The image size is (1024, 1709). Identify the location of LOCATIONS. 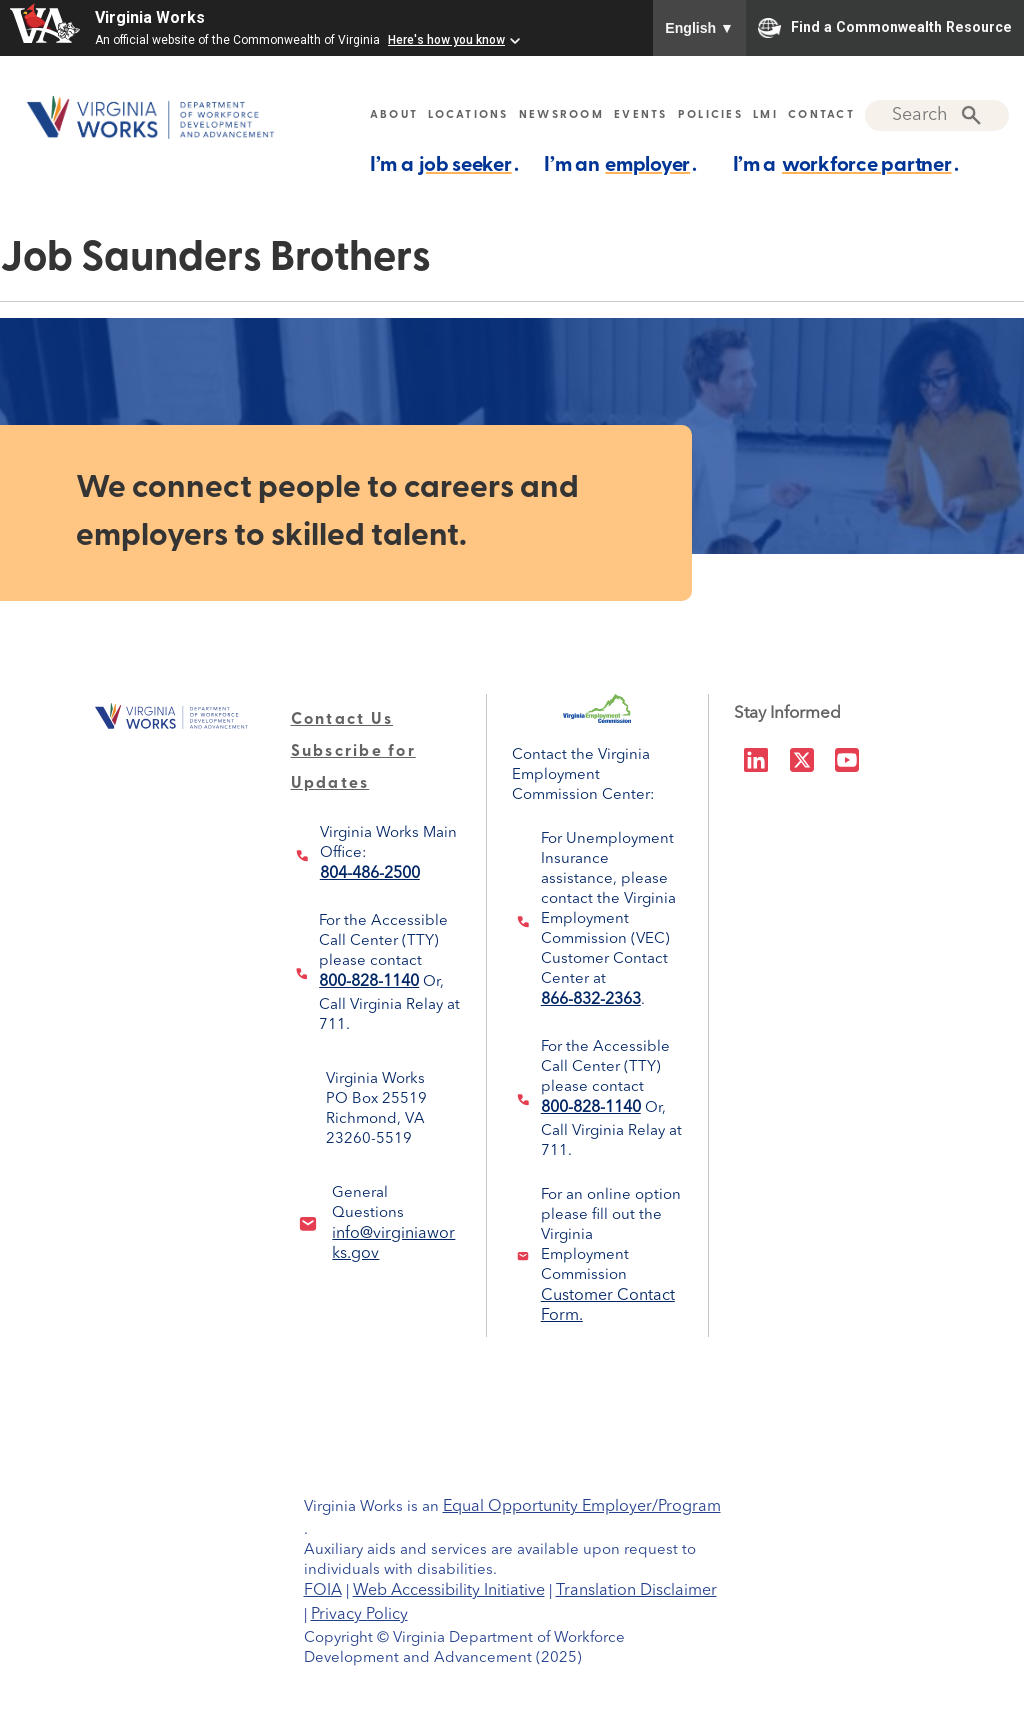
(468, 115).